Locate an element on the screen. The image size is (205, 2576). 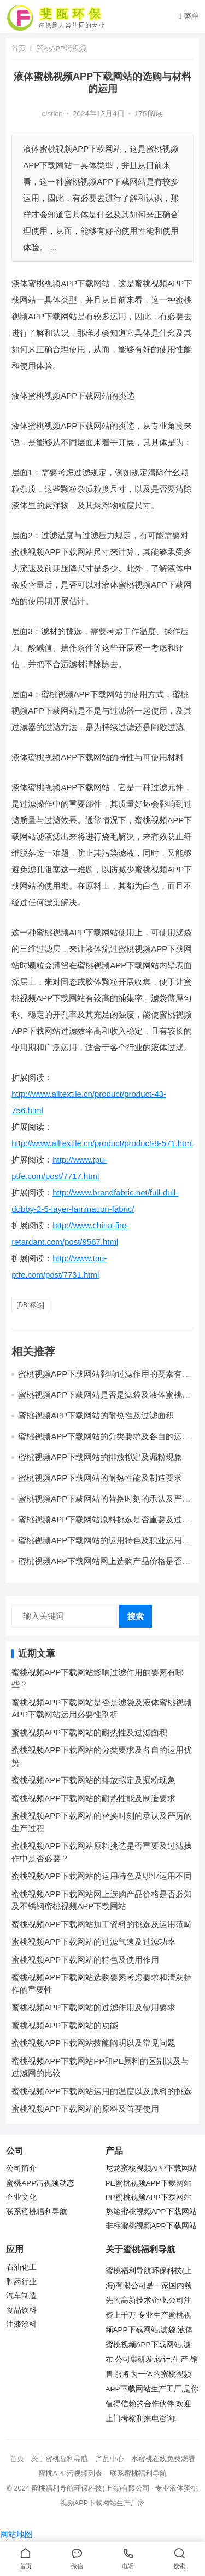
[db:标签] is located at coordinates (30, 1305).